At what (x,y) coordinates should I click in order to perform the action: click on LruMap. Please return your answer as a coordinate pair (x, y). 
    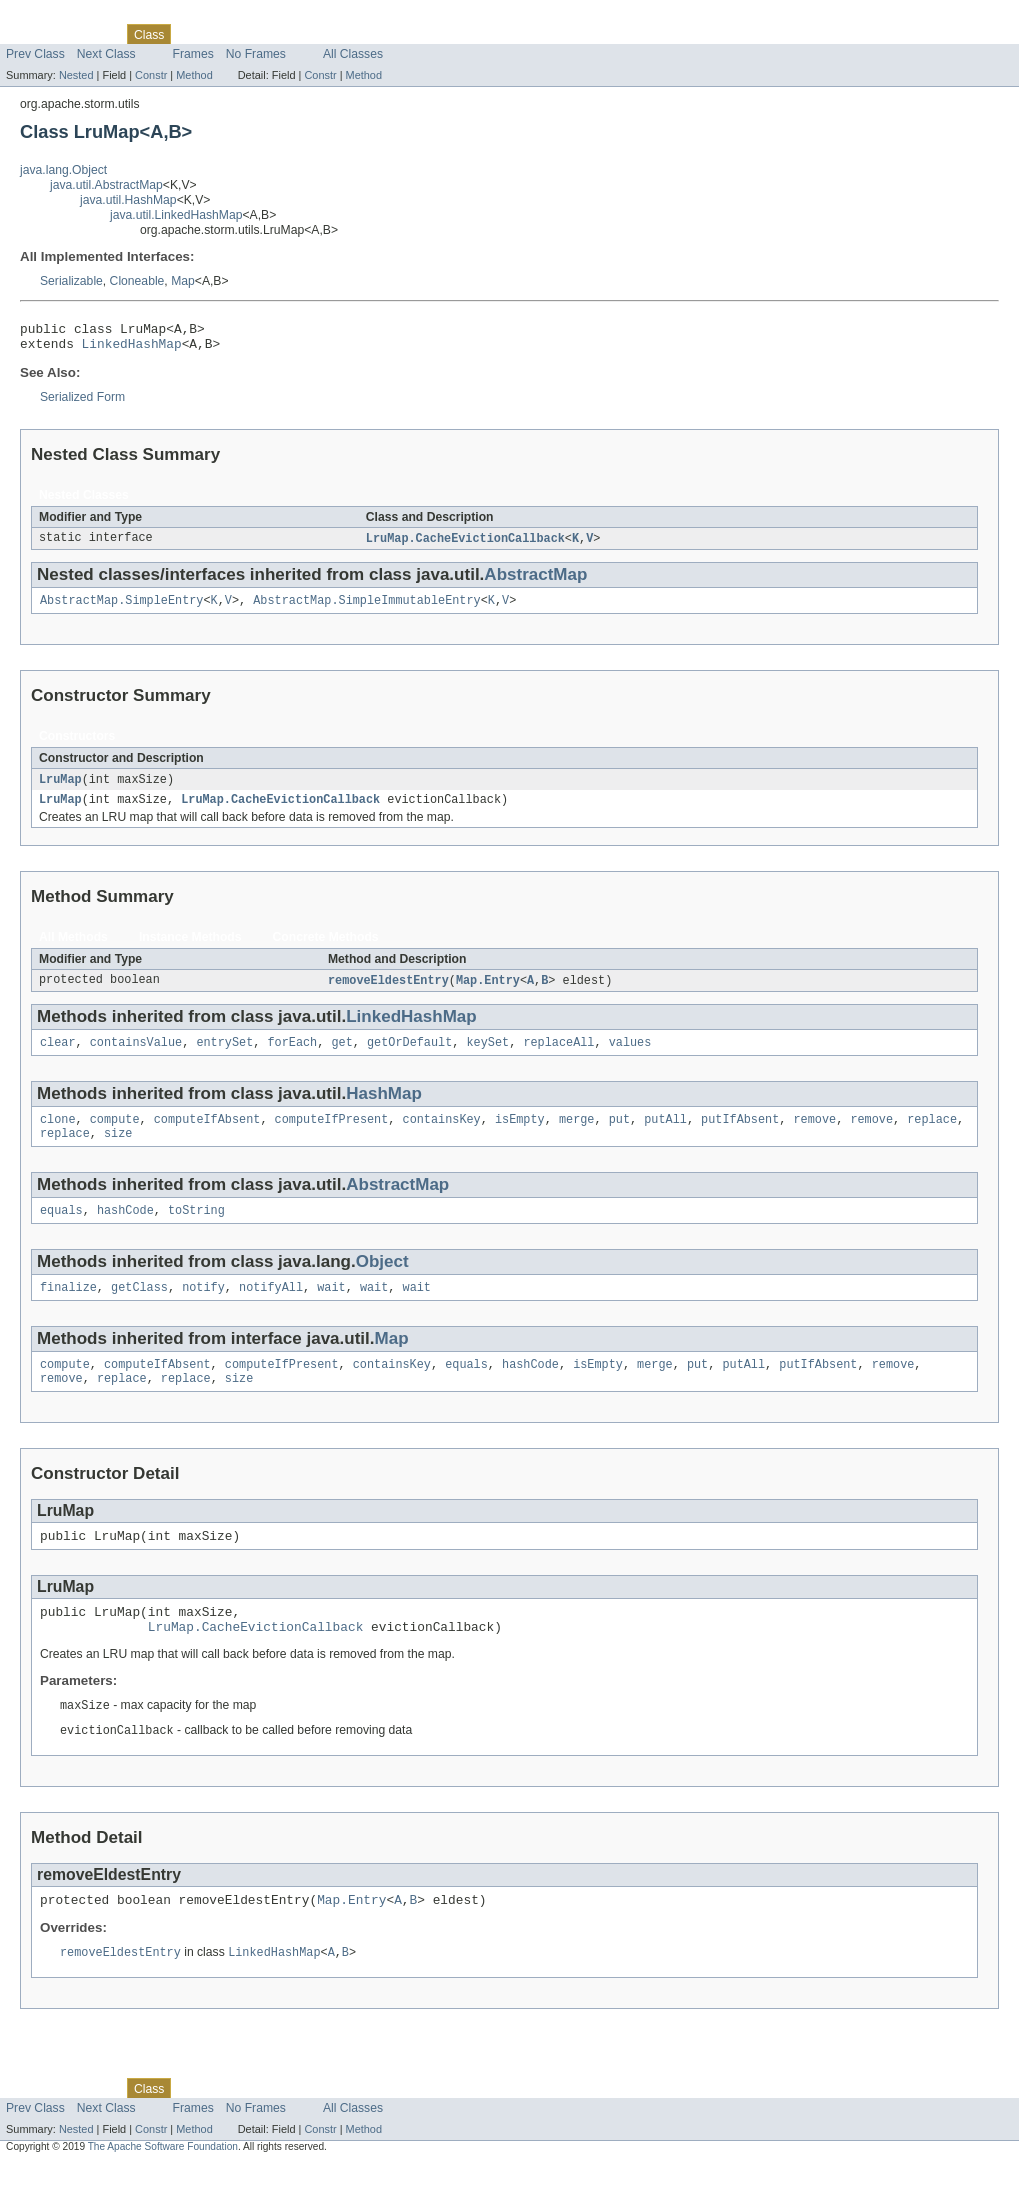
    Looking at the image, I should click on (60, 789).